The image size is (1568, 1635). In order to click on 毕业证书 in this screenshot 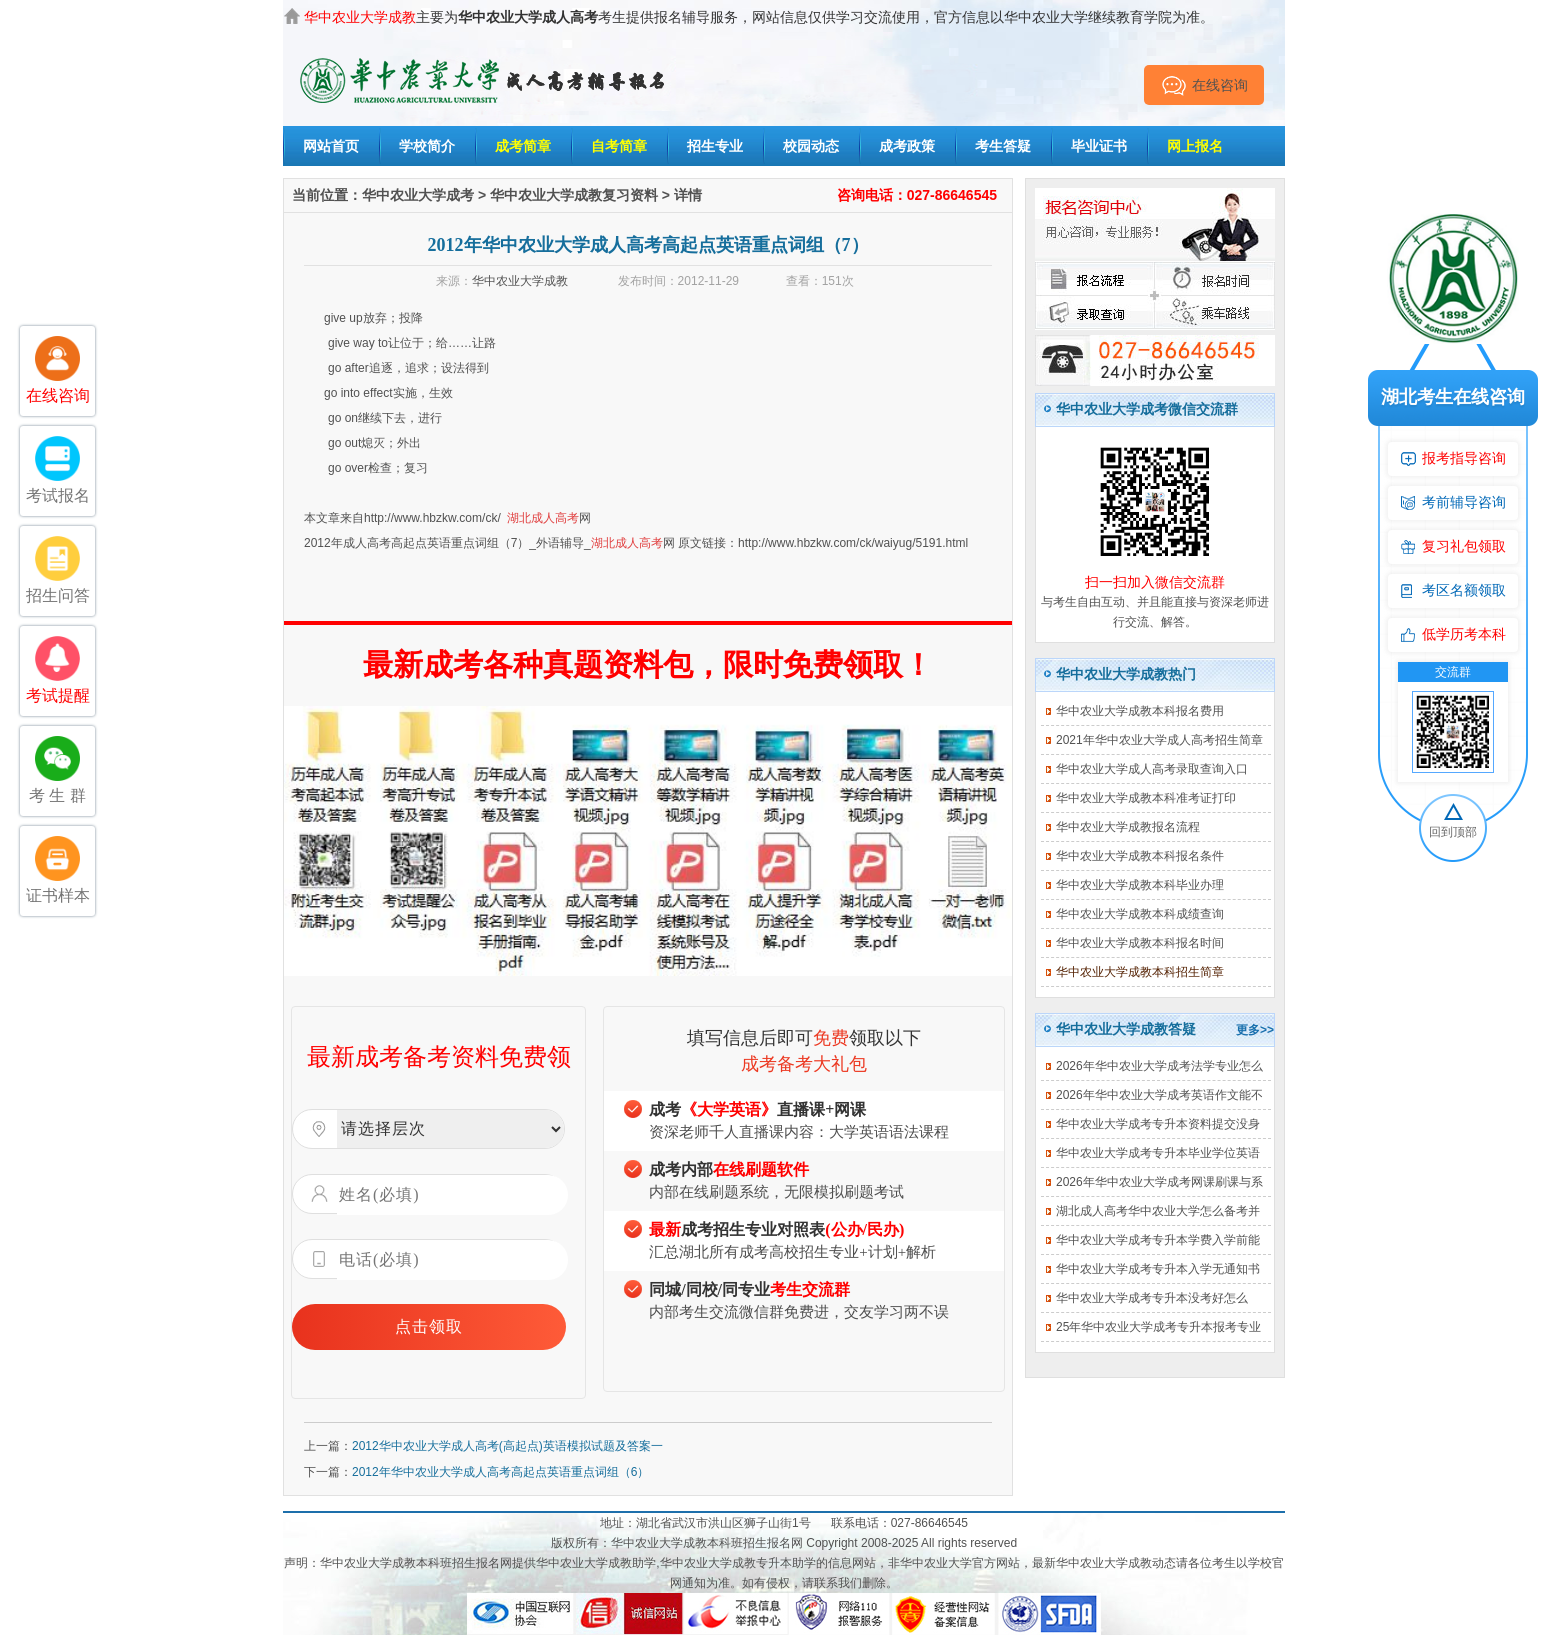, I will do `click(1099, 146)`.